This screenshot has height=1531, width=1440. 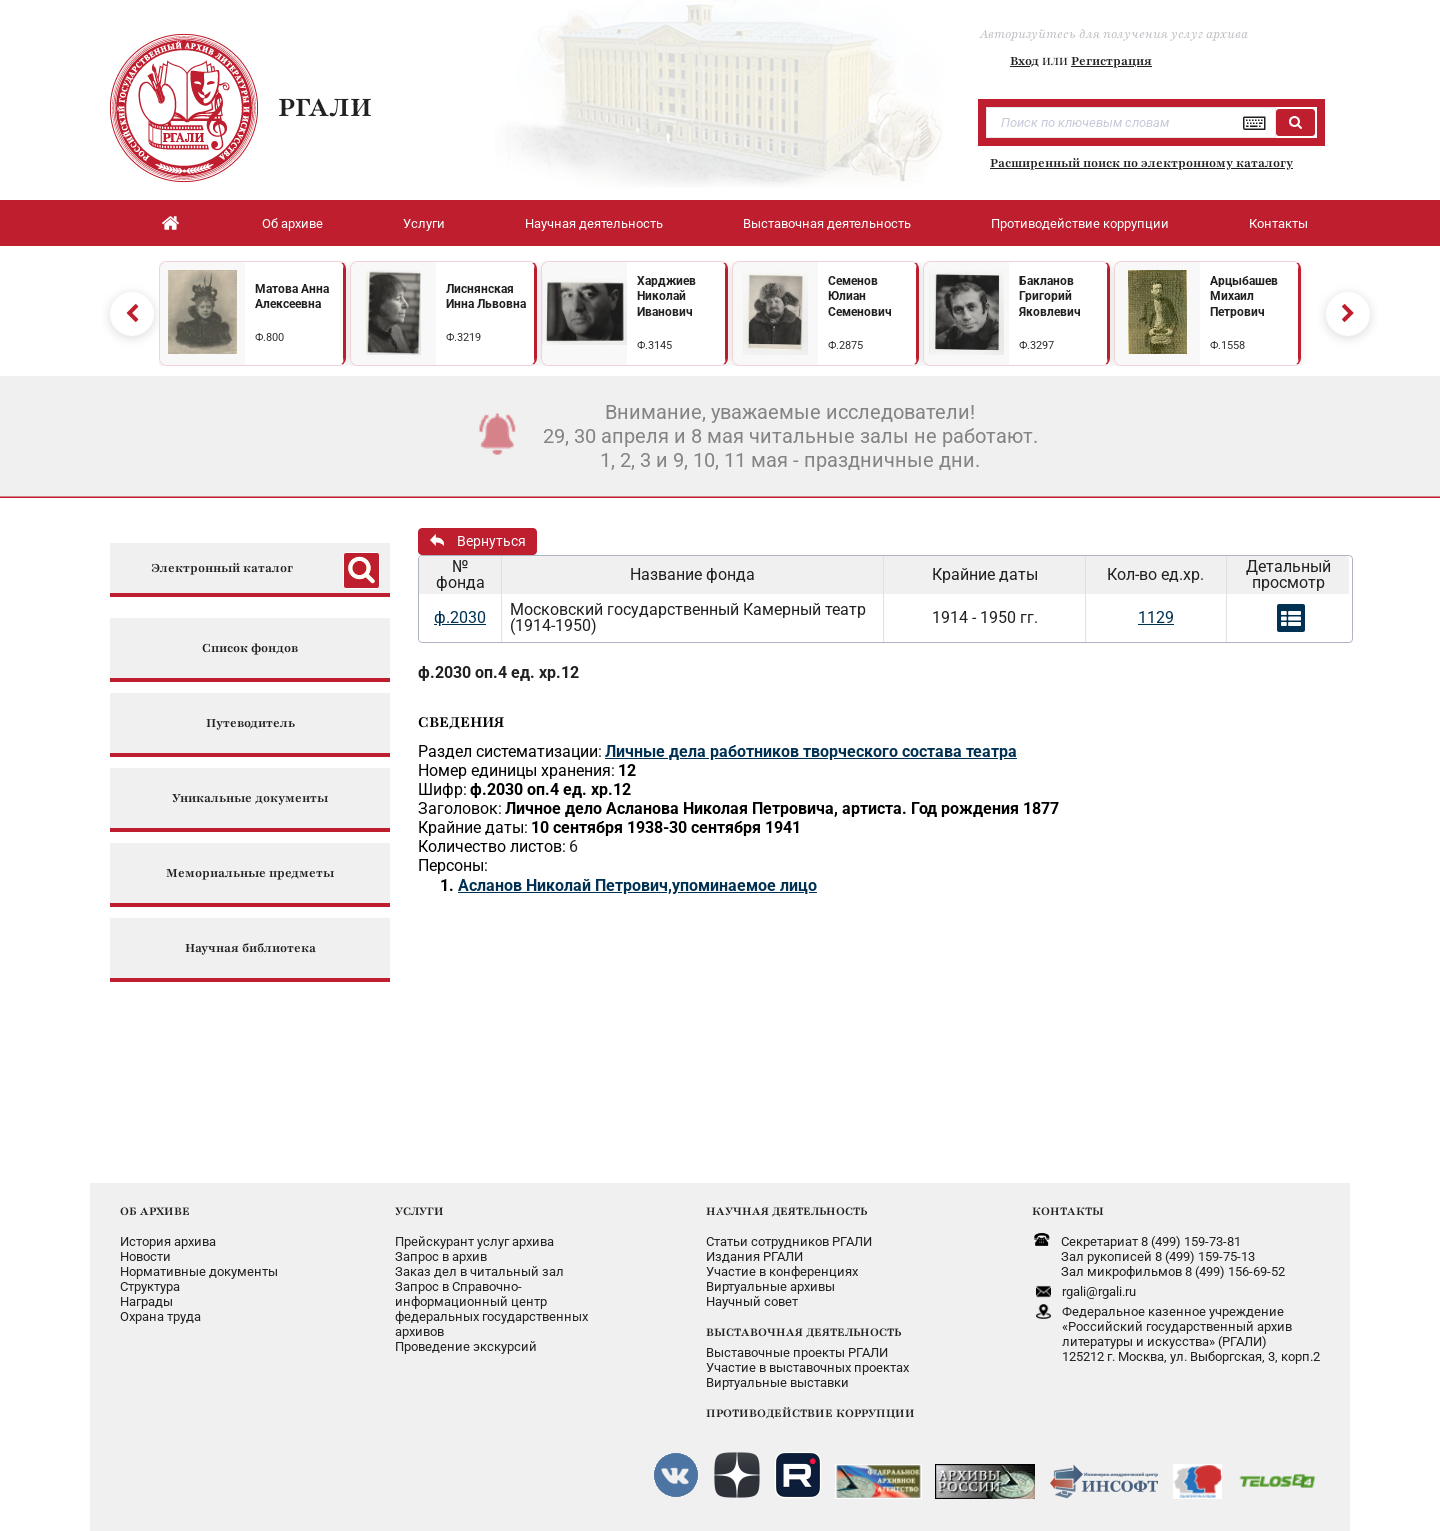 What do you see at coordinates (419, 1211) in the screenshot?
I see `УСЛУГИ` at bounding box center [419, 1211].